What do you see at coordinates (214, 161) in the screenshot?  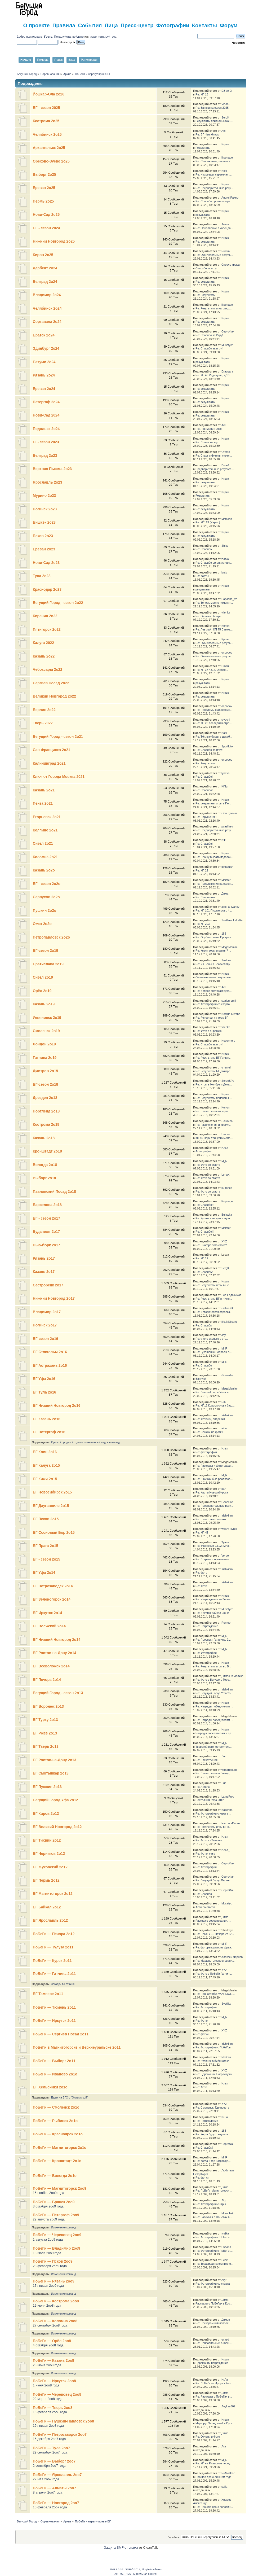 I see `Re: Снаряжение для велос...` at bounding box center [214, 161].